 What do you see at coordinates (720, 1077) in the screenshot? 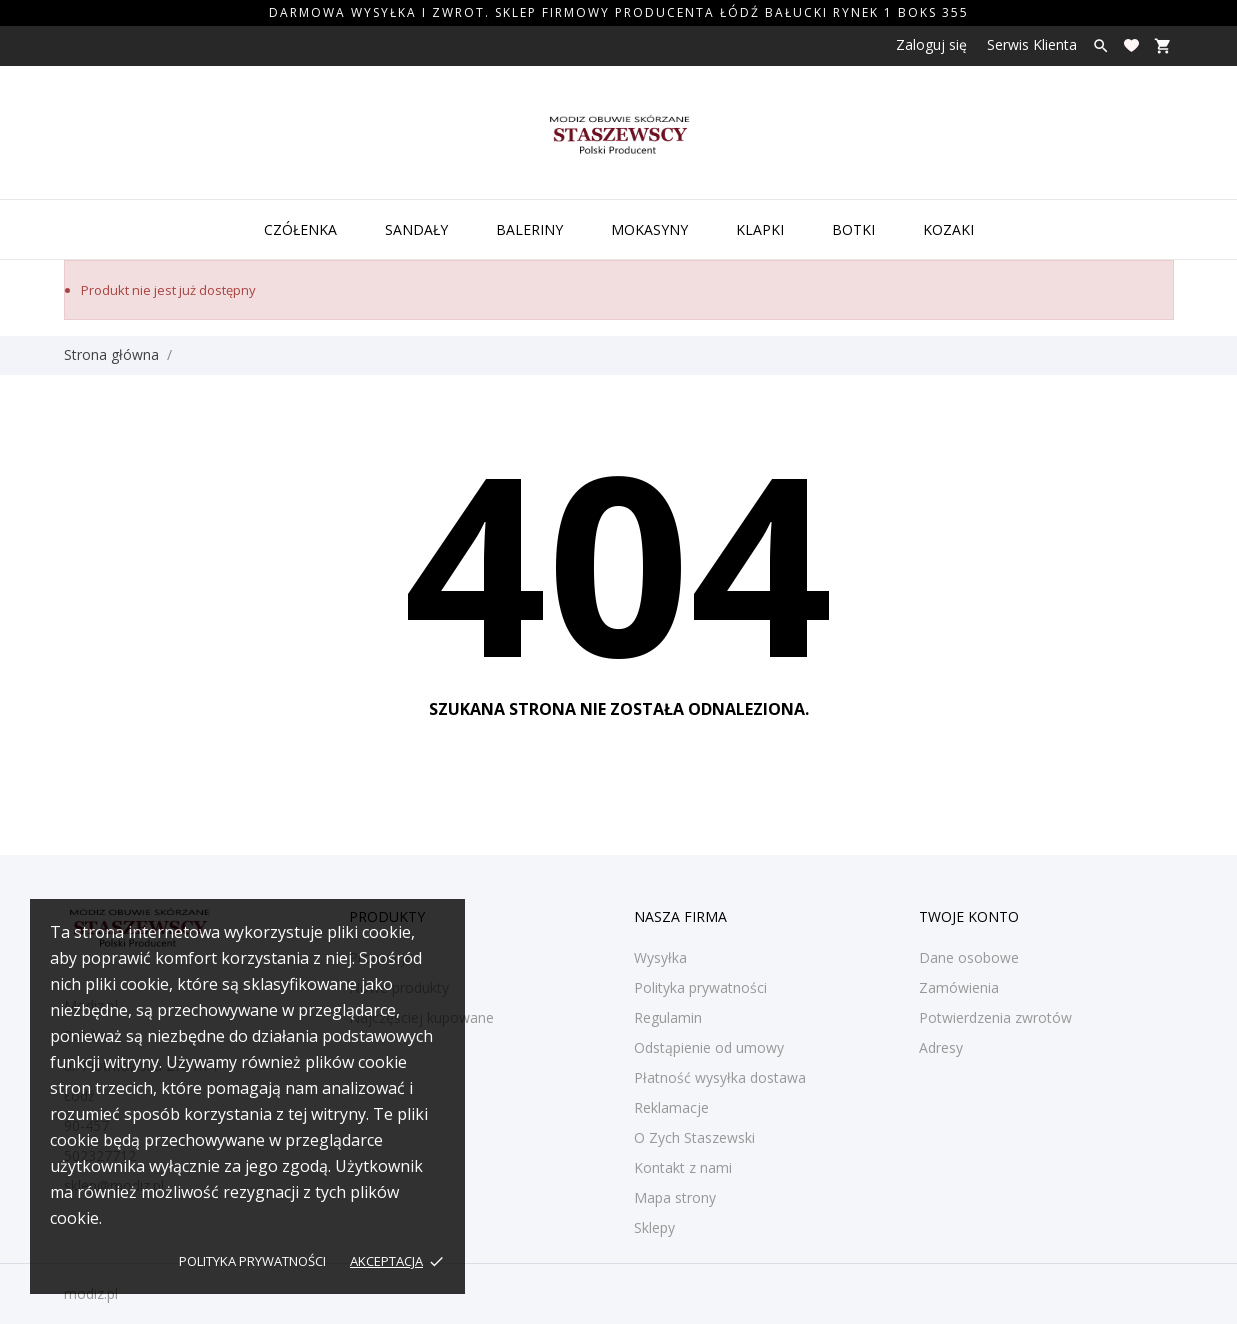
I see `Płatność wysyłka dostawa` at bounding box center [720, 1077].